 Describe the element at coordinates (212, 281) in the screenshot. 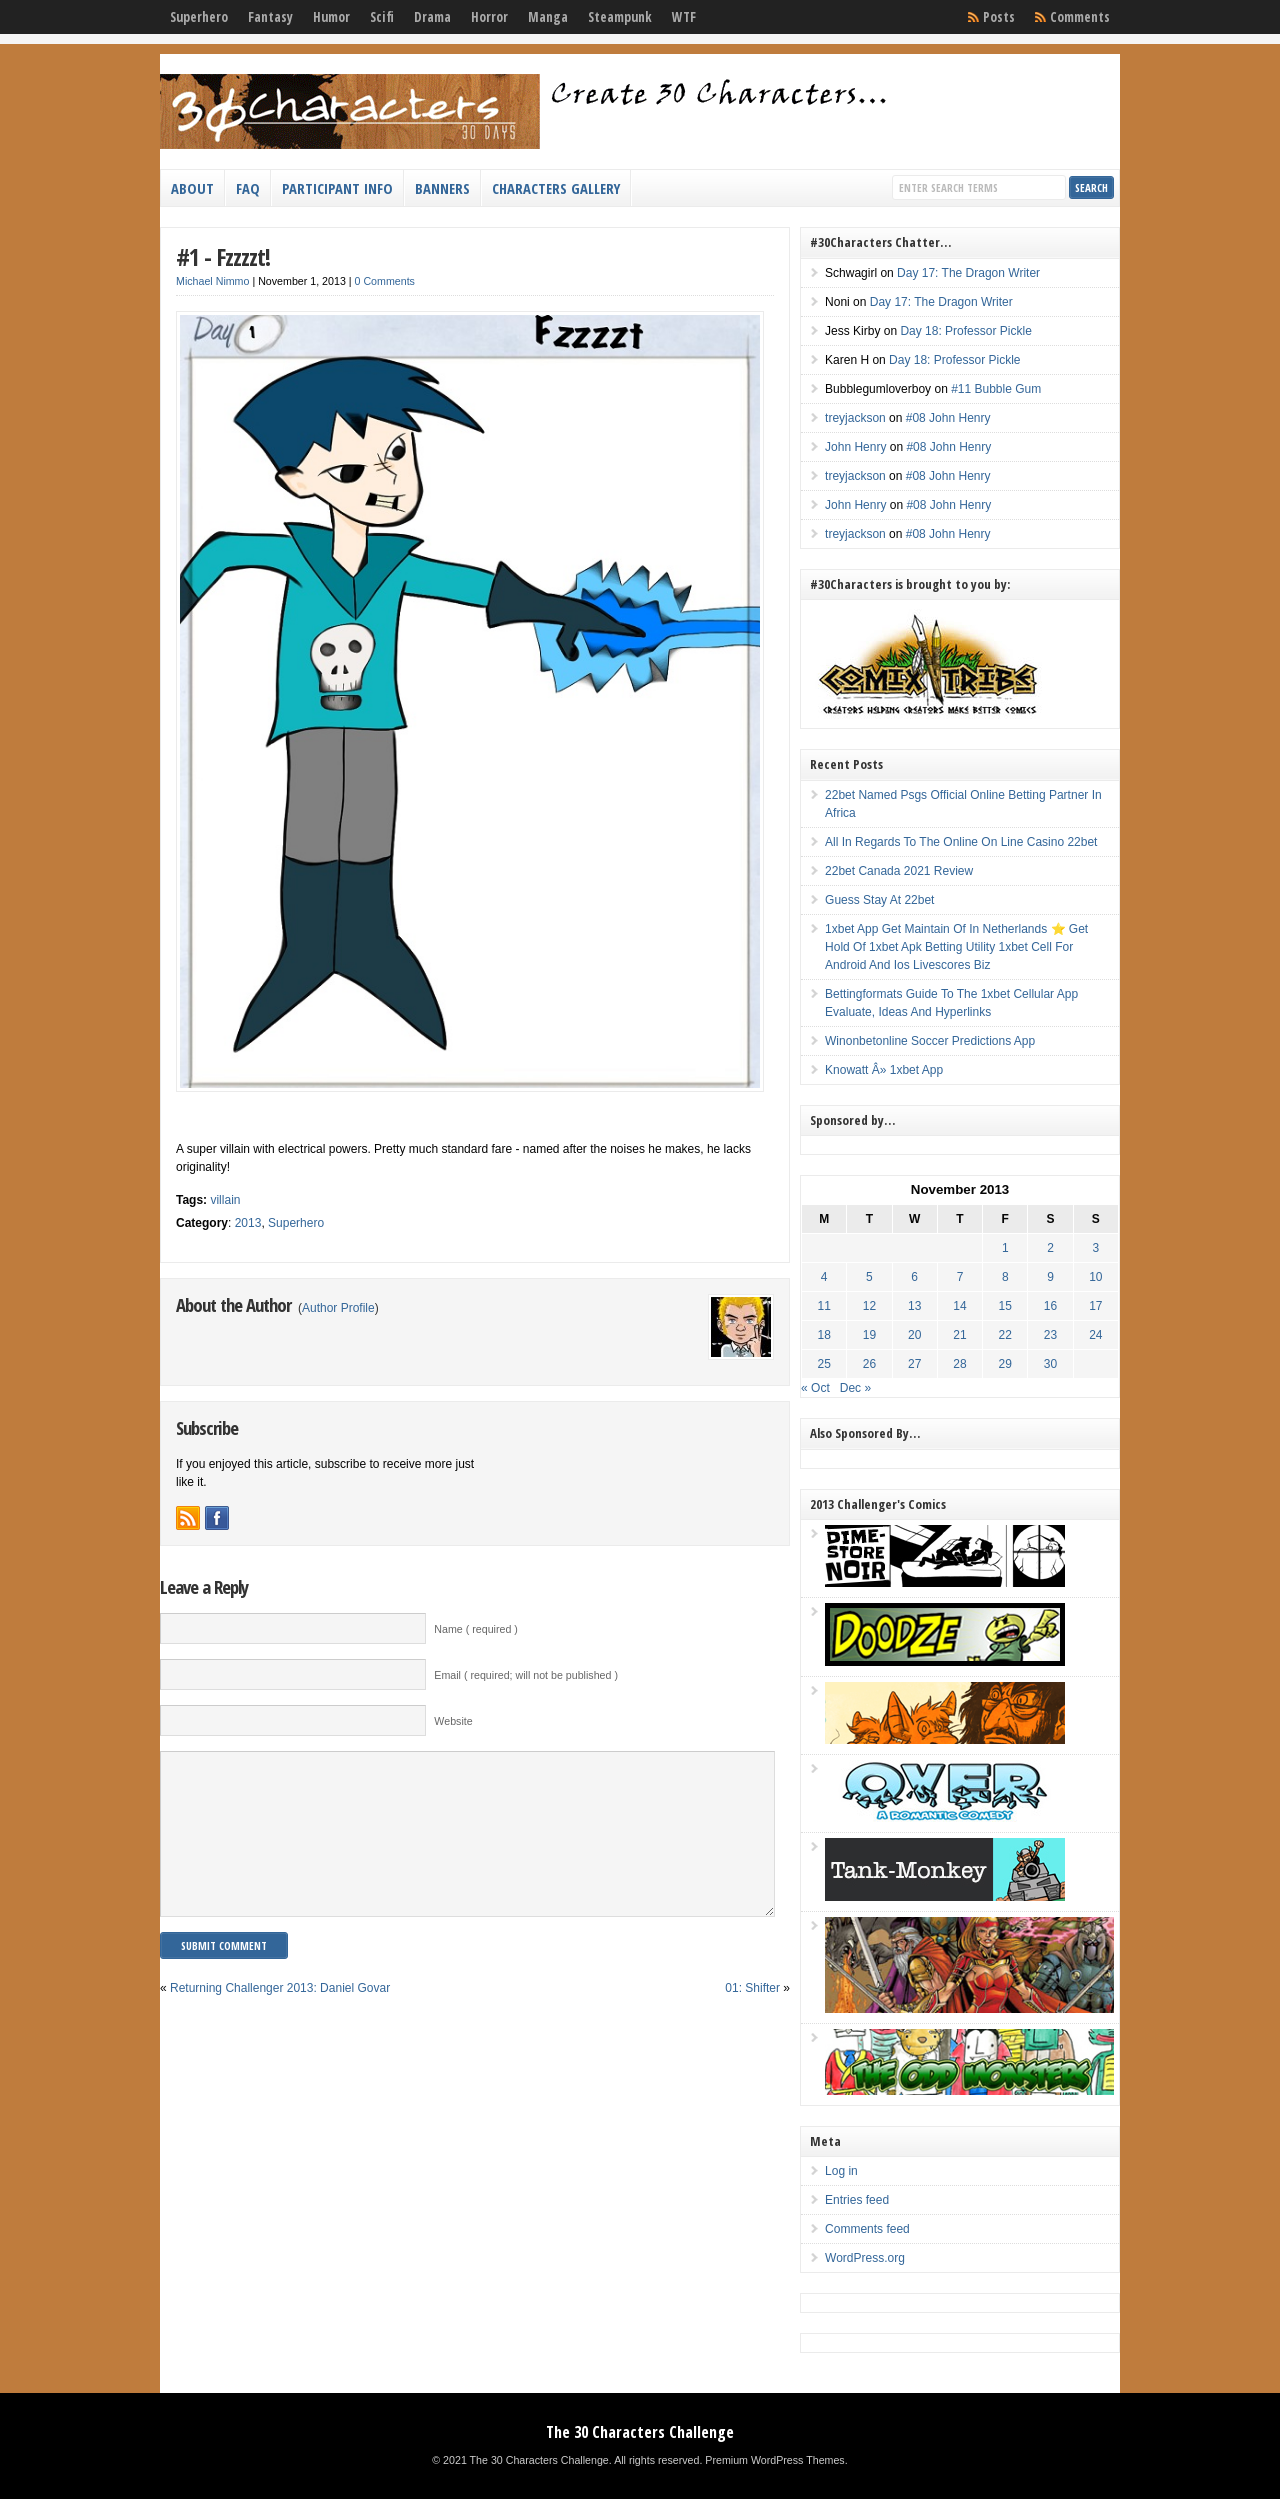

I see `Michael Nimmo` at that location.